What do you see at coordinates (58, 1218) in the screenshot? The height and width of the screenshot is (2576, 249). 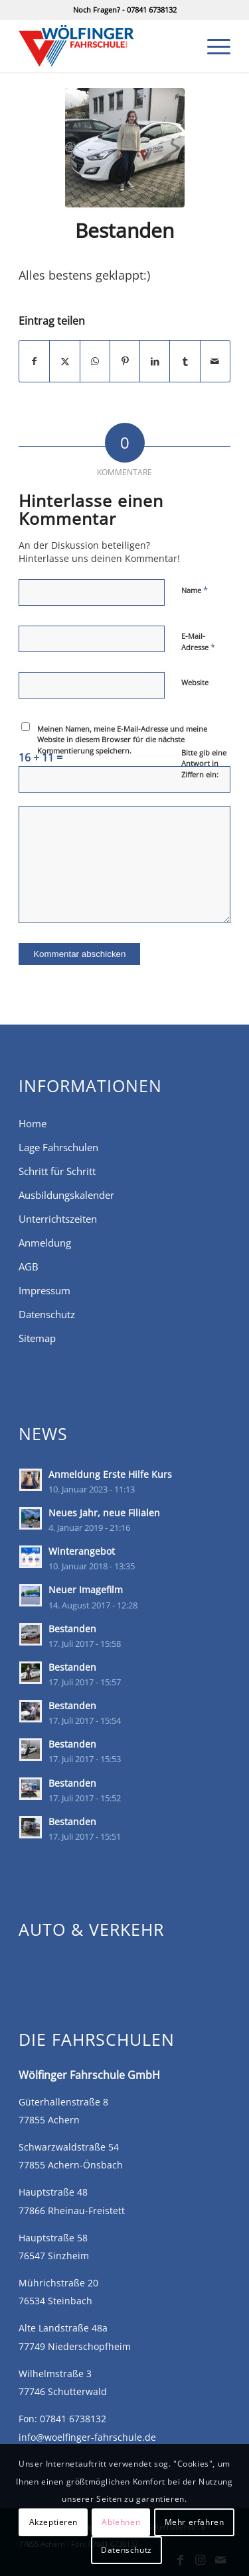 I see `Unterrichtszeiten` at bounding box center [58, 1218].